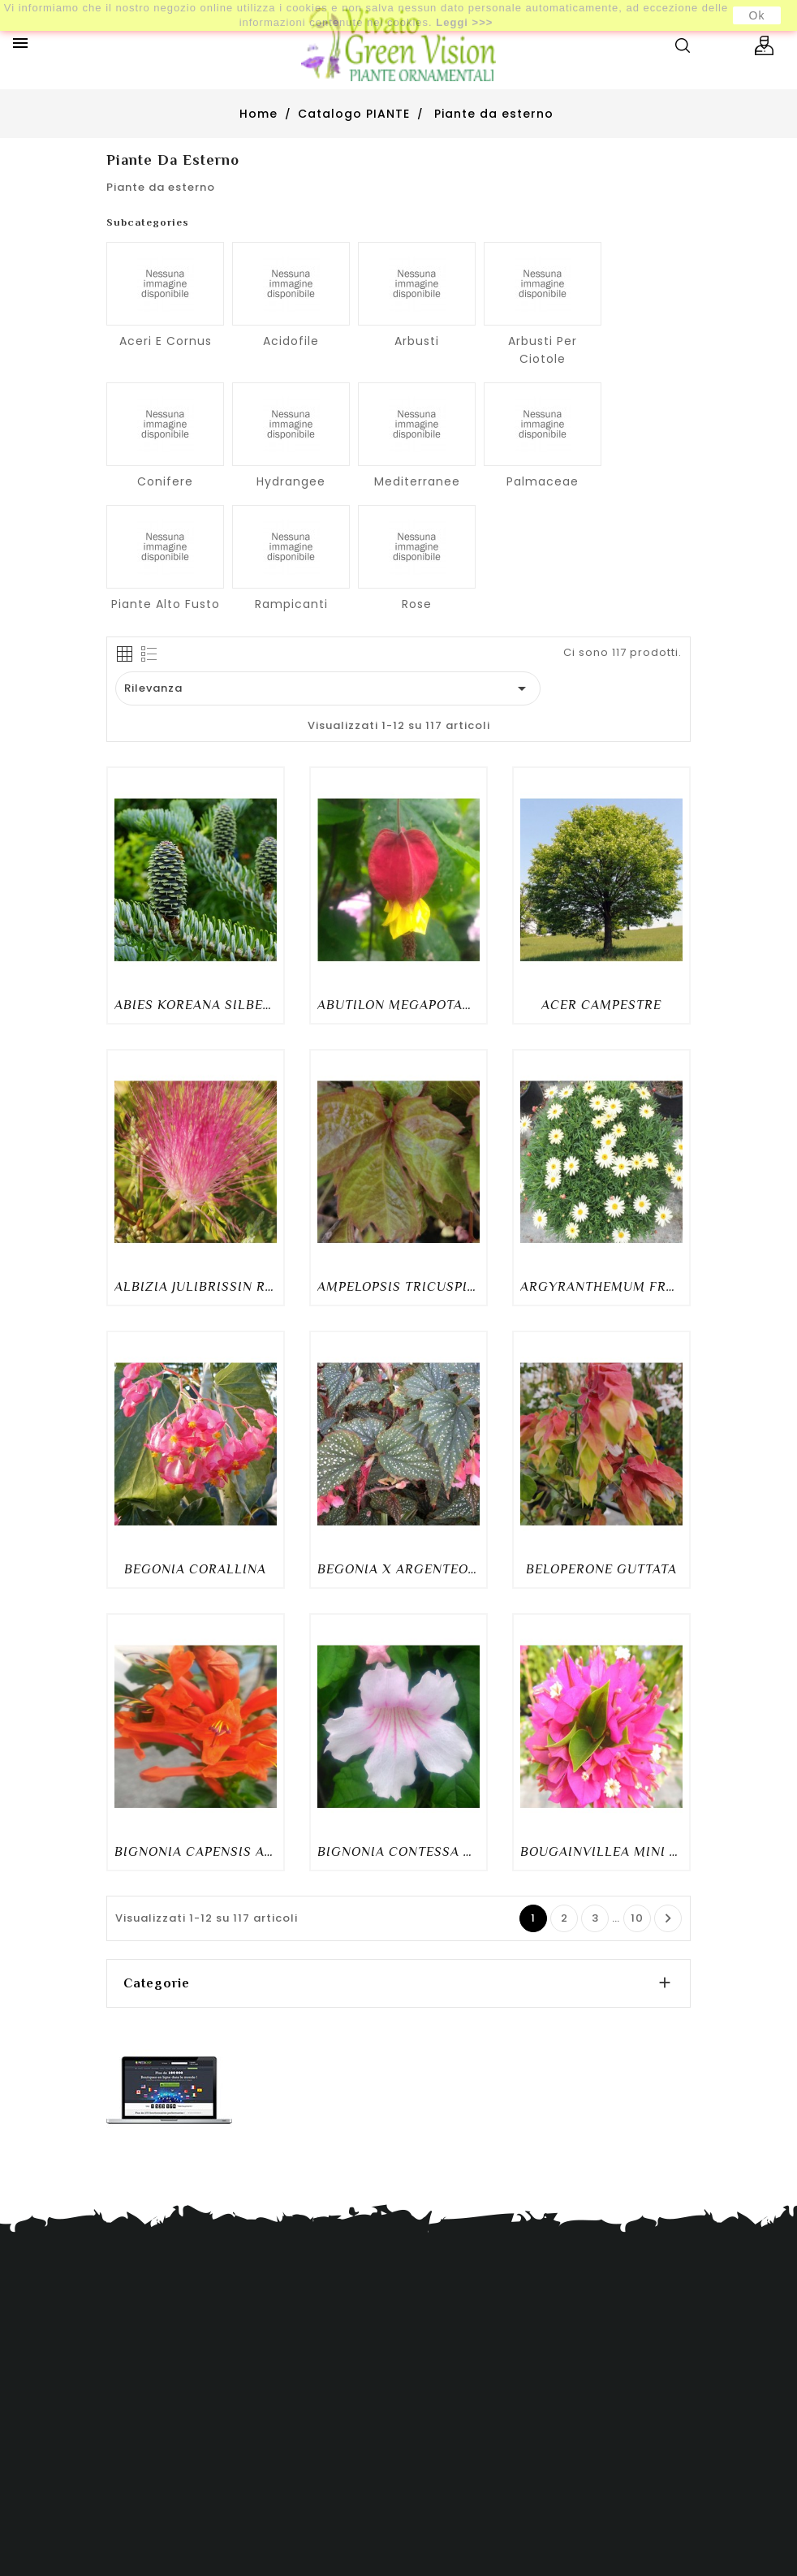 This screenshot has height=2576, width=797. Describe the element at coordinates (398, 1852) in the screenshot. I see `BIGNONIA CONTESSA SARA` at that location.